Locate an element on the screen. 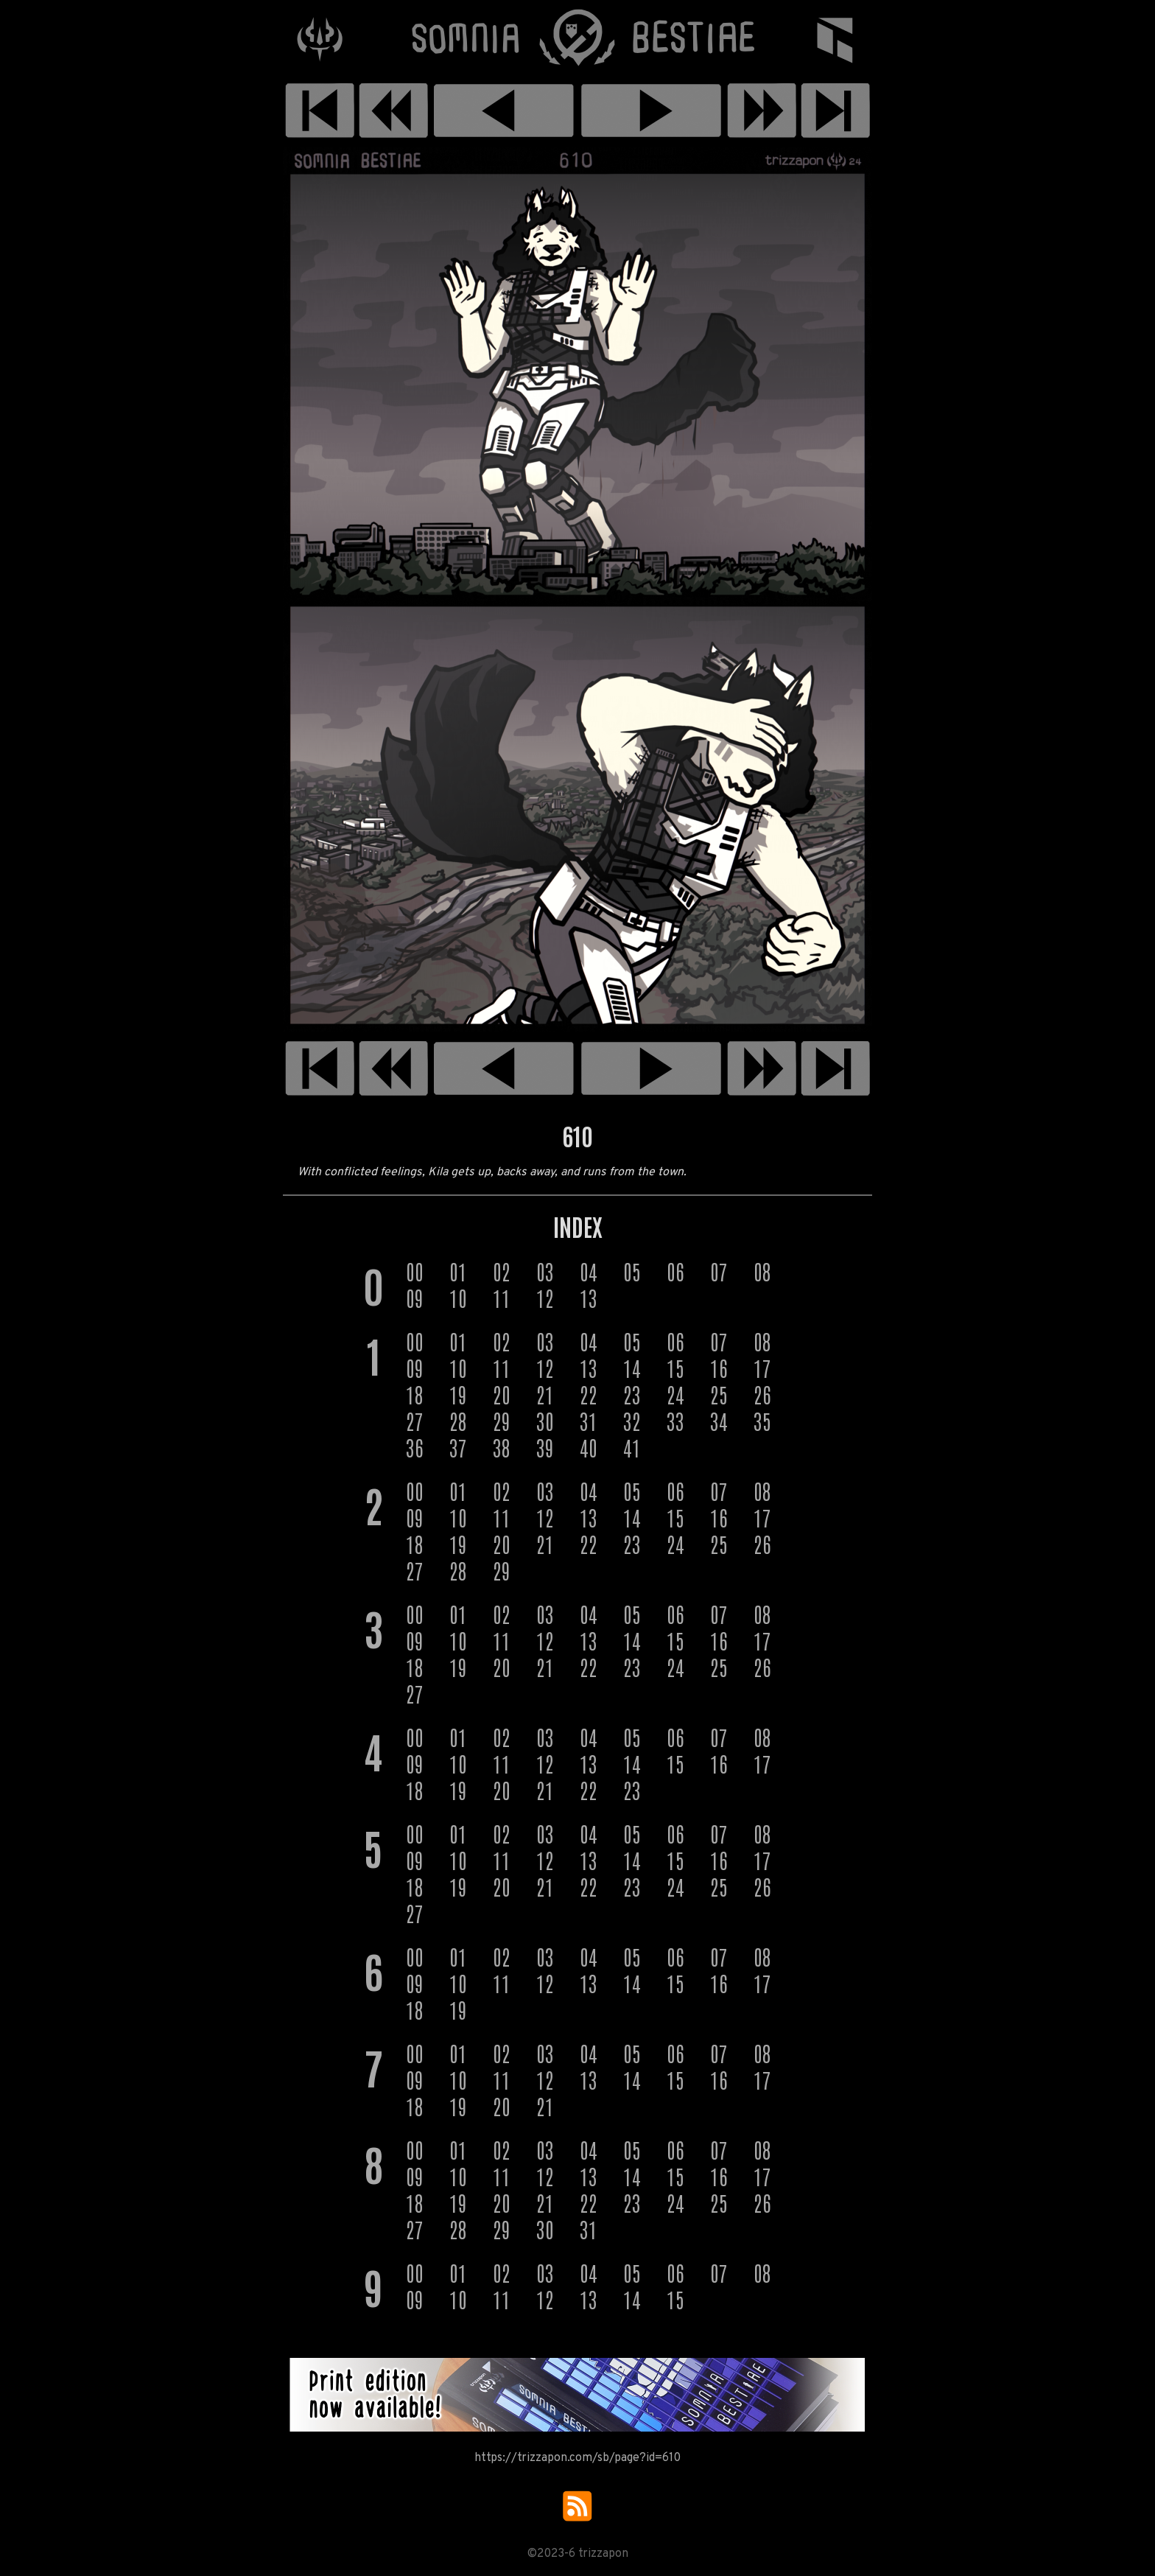  00 is located at coordinates (415, 1271).